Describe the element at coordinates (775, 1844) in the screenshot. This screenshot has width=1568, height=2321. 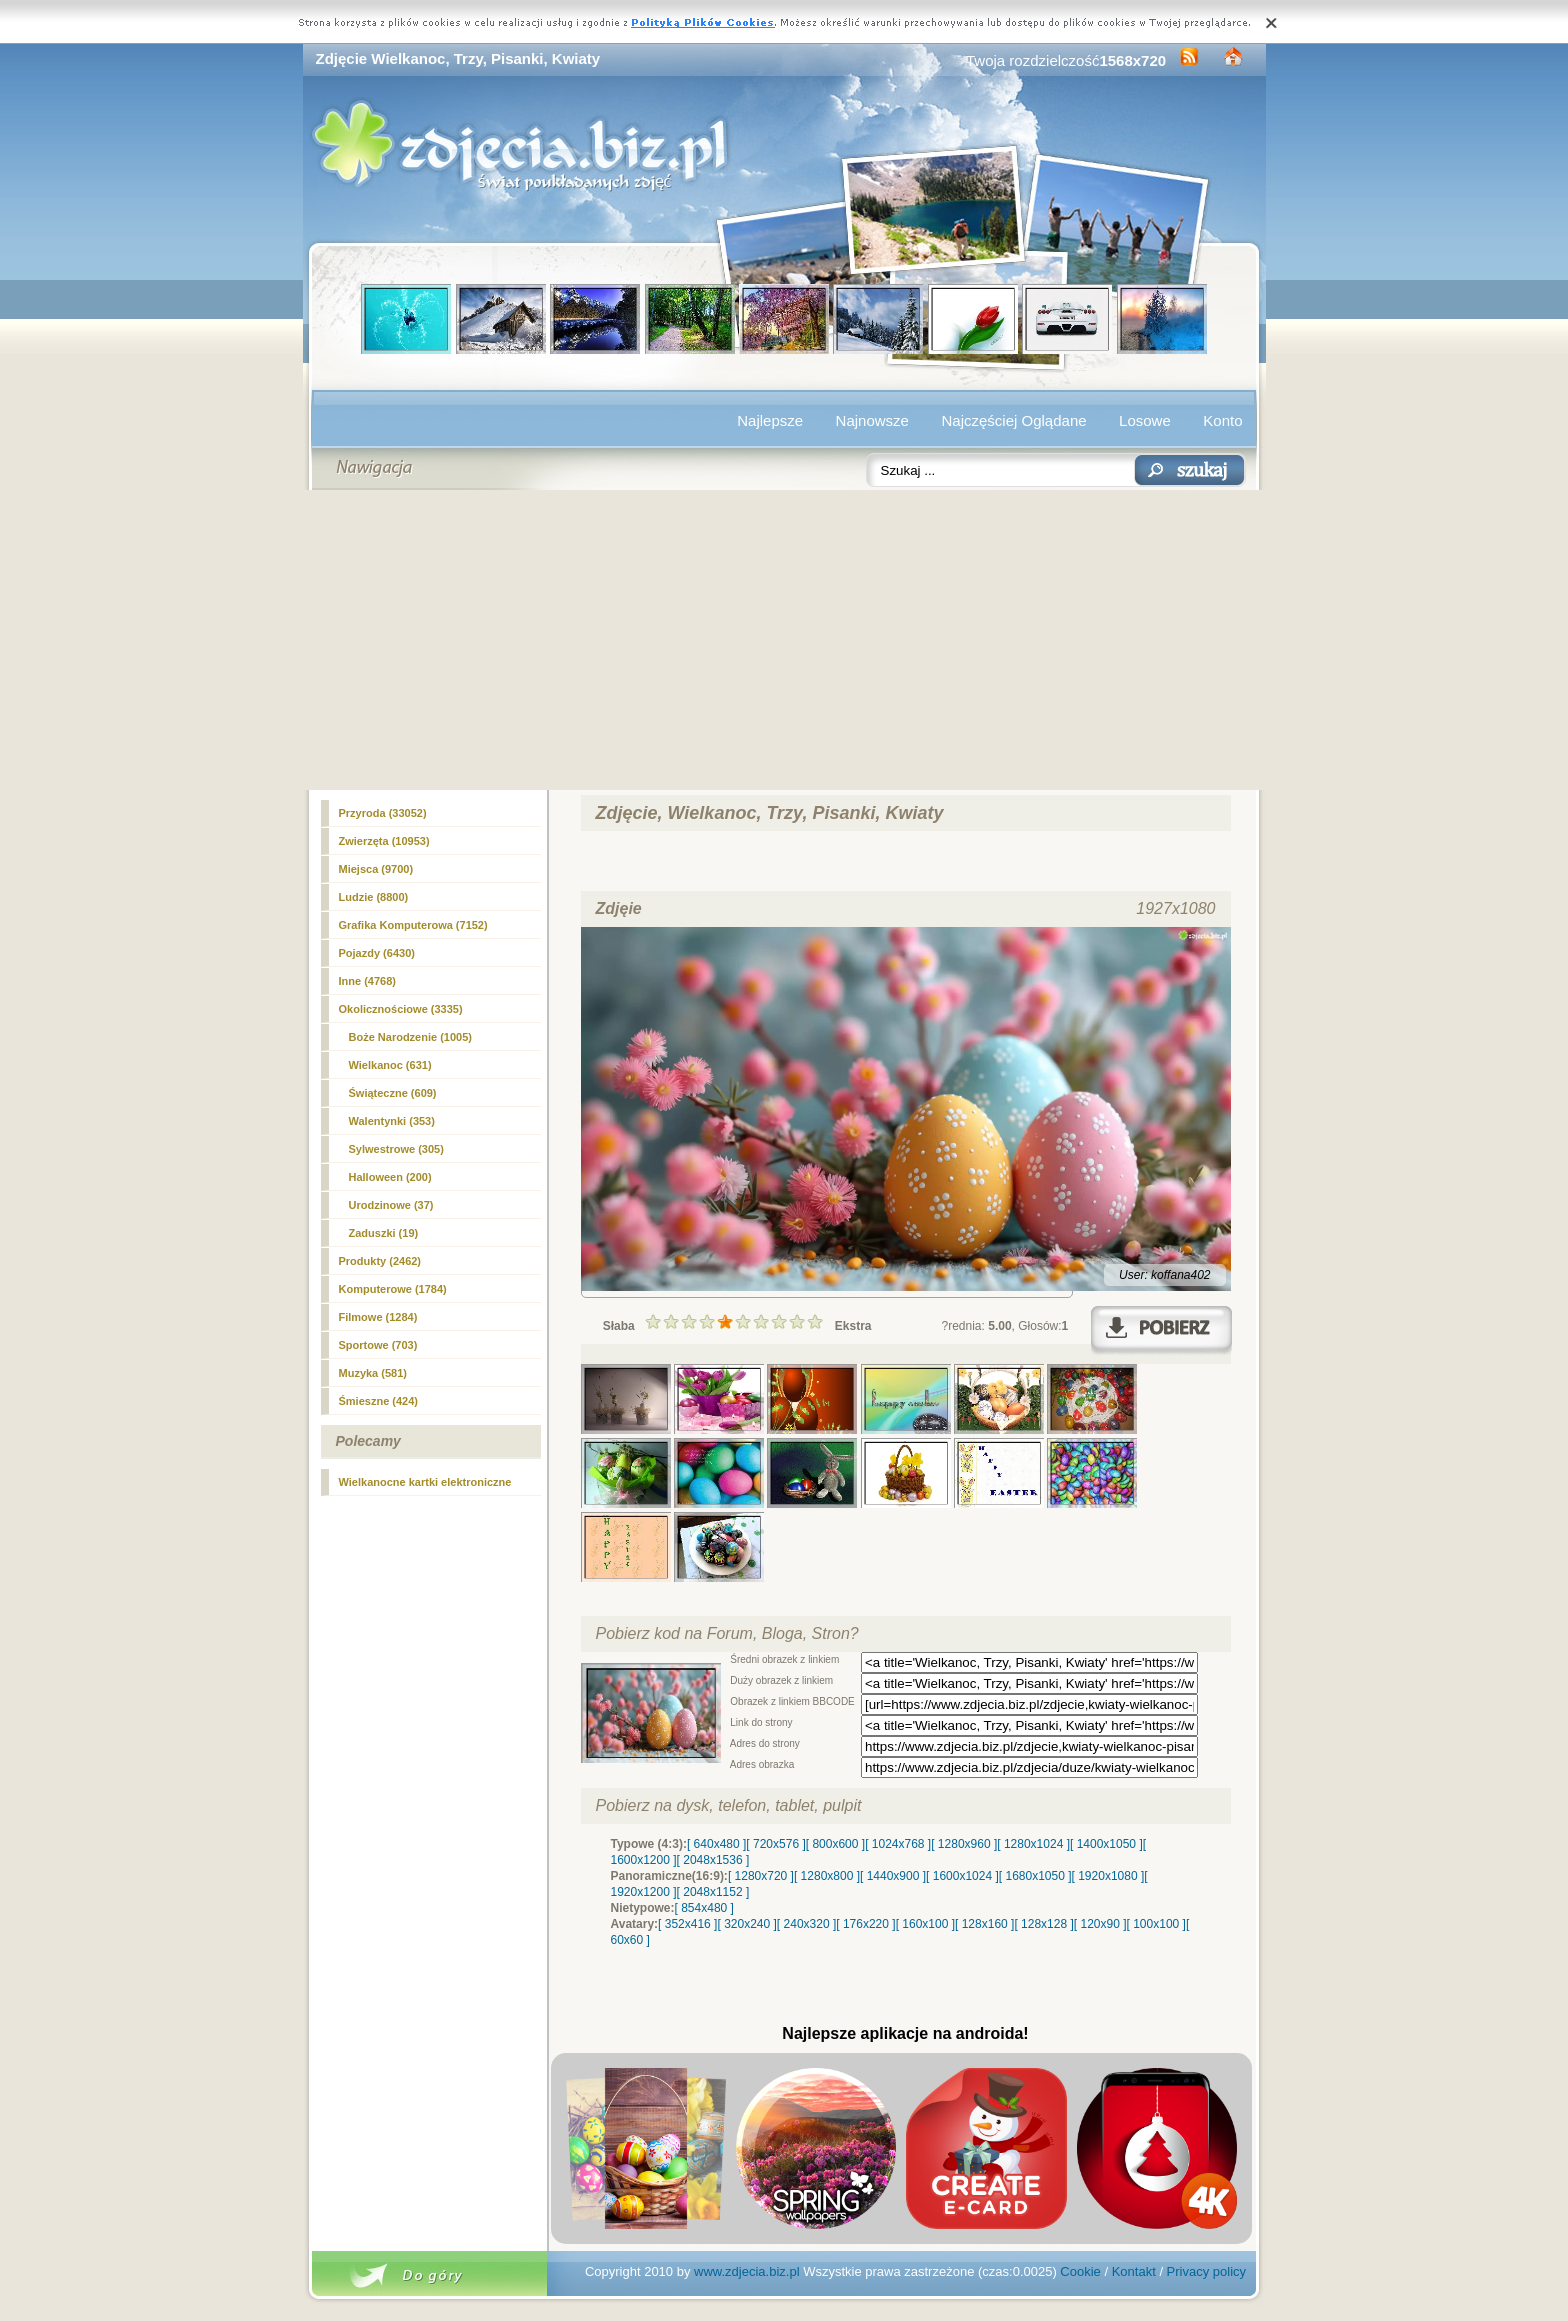
I see `[ 720x576 ]` at that location.